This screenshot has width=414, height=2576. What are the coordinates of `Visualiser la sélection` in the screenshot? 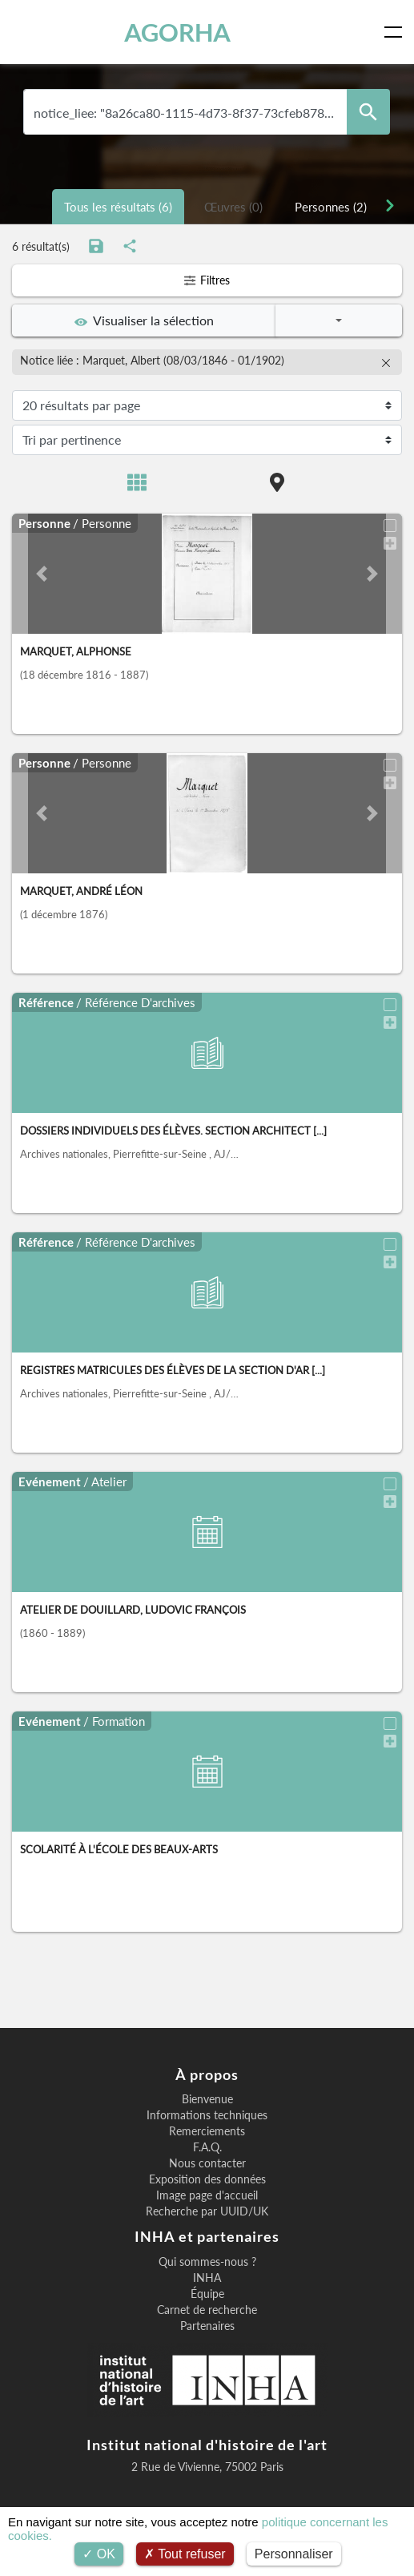 It's located at (144, 320).